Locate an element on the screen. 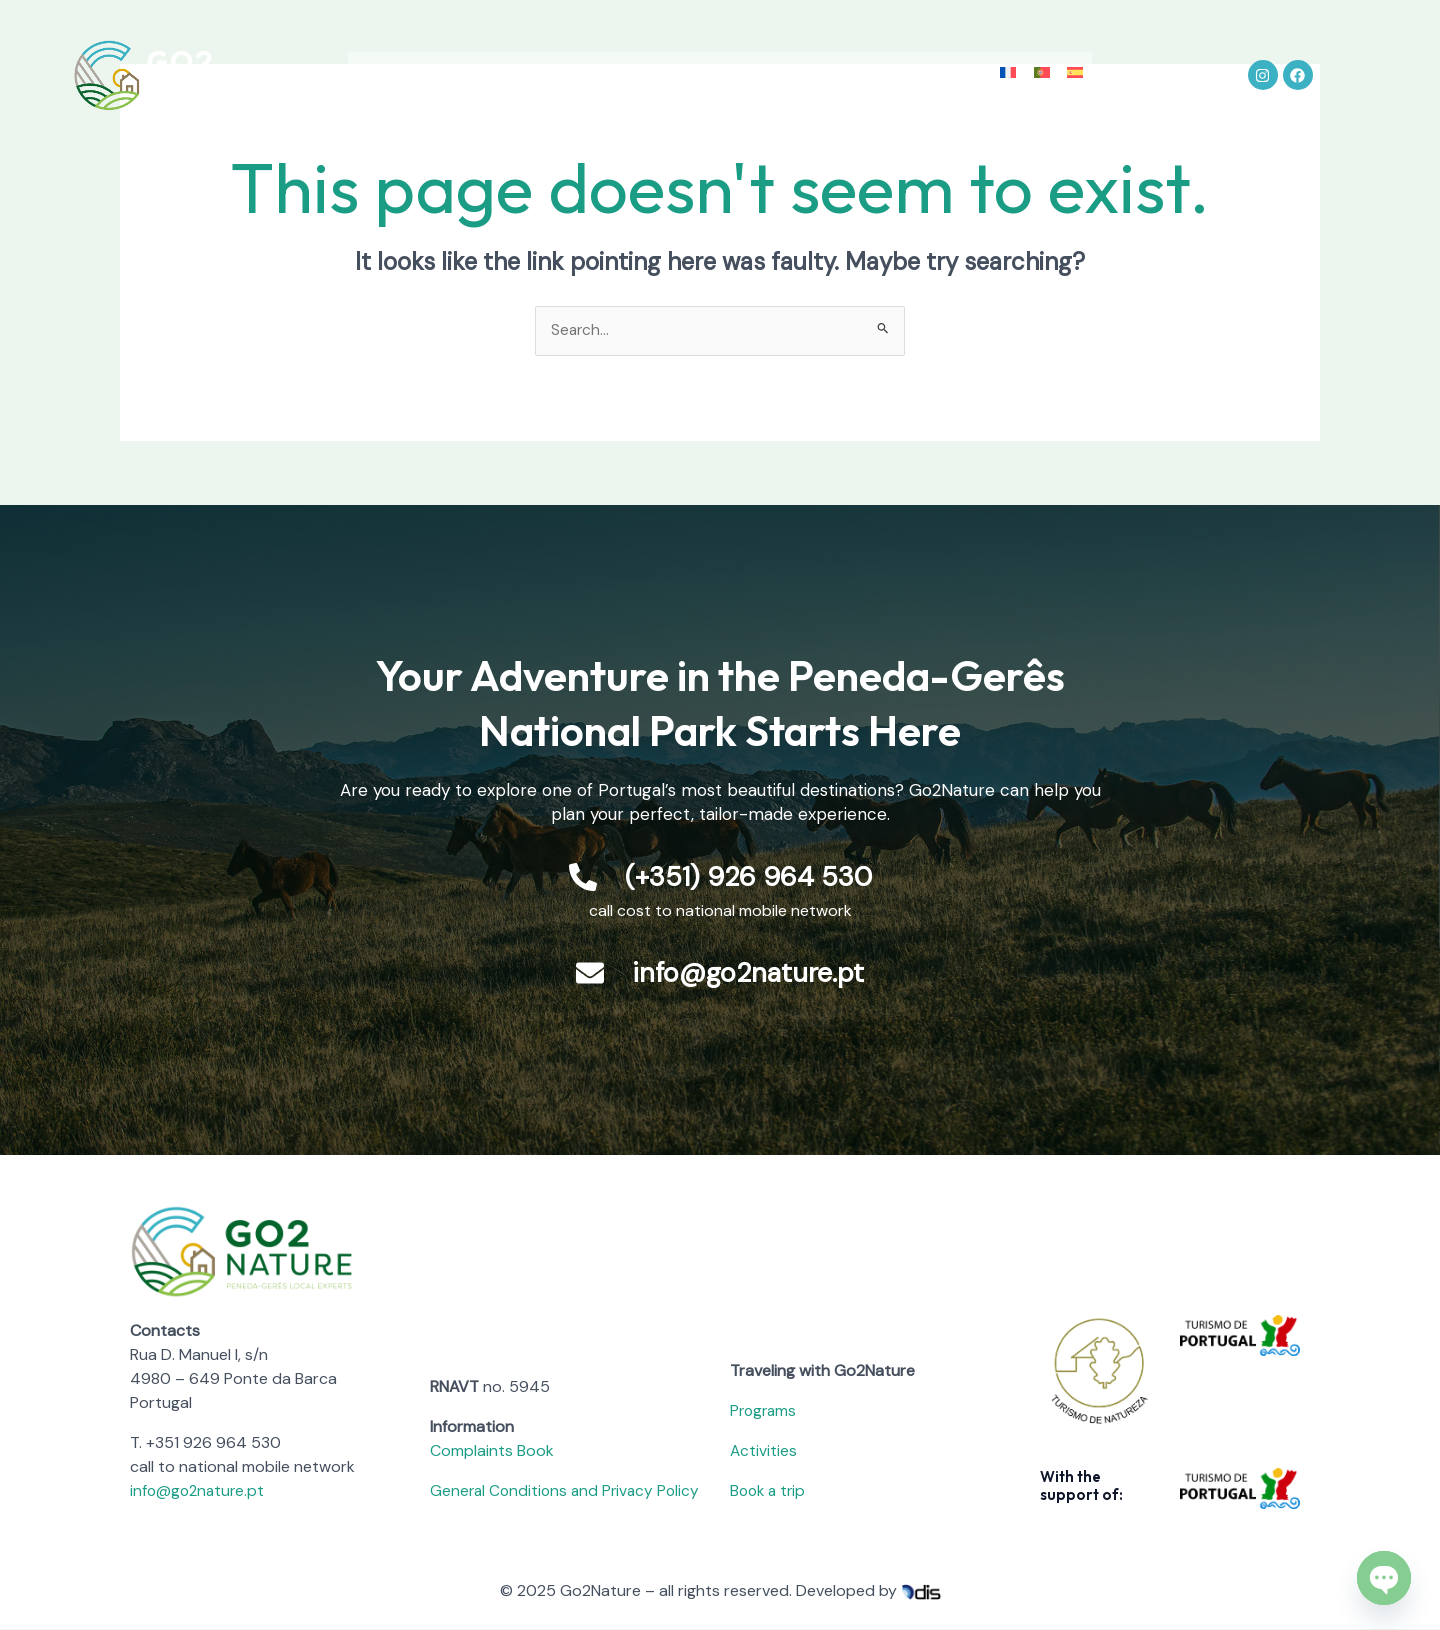 The width and height of the screenshot is (1440, 1630). Contact us is located at coordinates (980, 58).